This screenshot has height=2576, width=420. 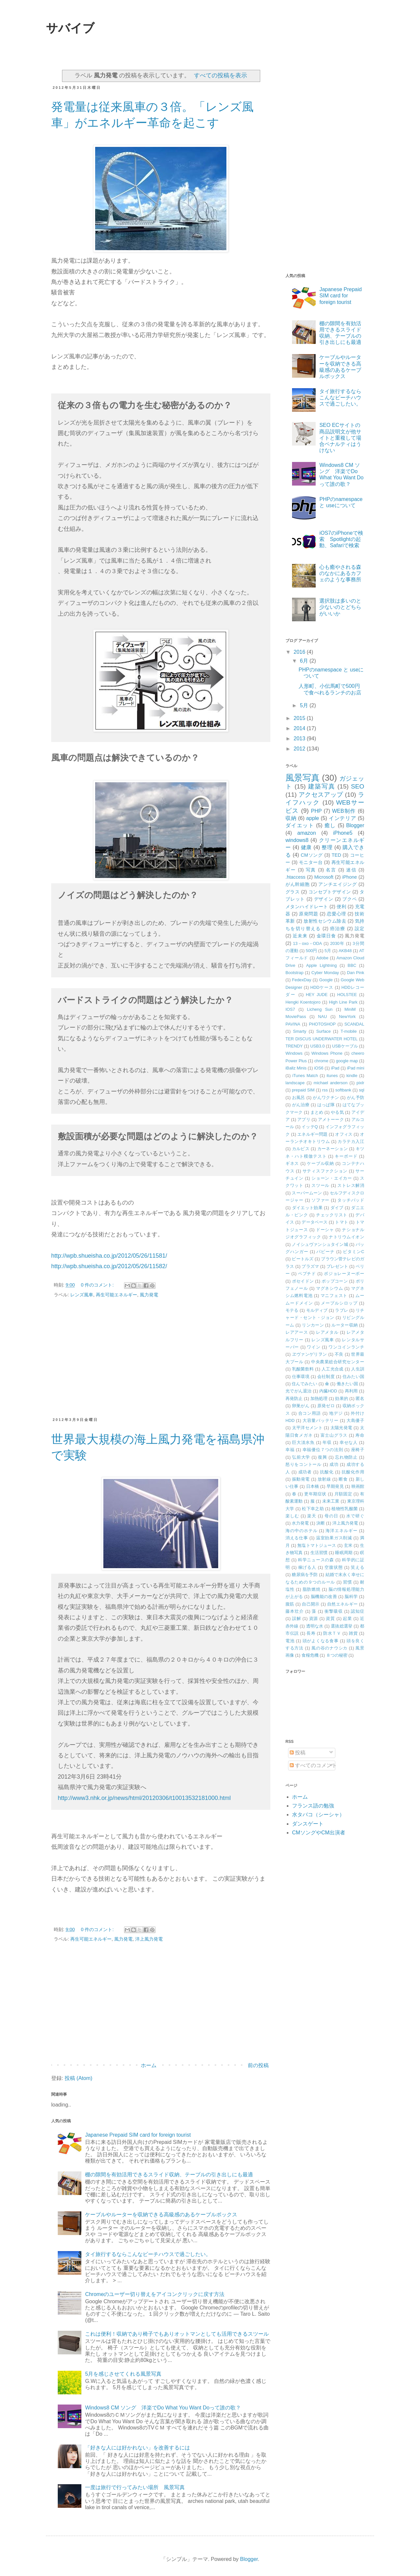 What do you see at coordinates (357, 1369) in the screenshot?
I see `人生訓` at bounding box center [357, 1369].